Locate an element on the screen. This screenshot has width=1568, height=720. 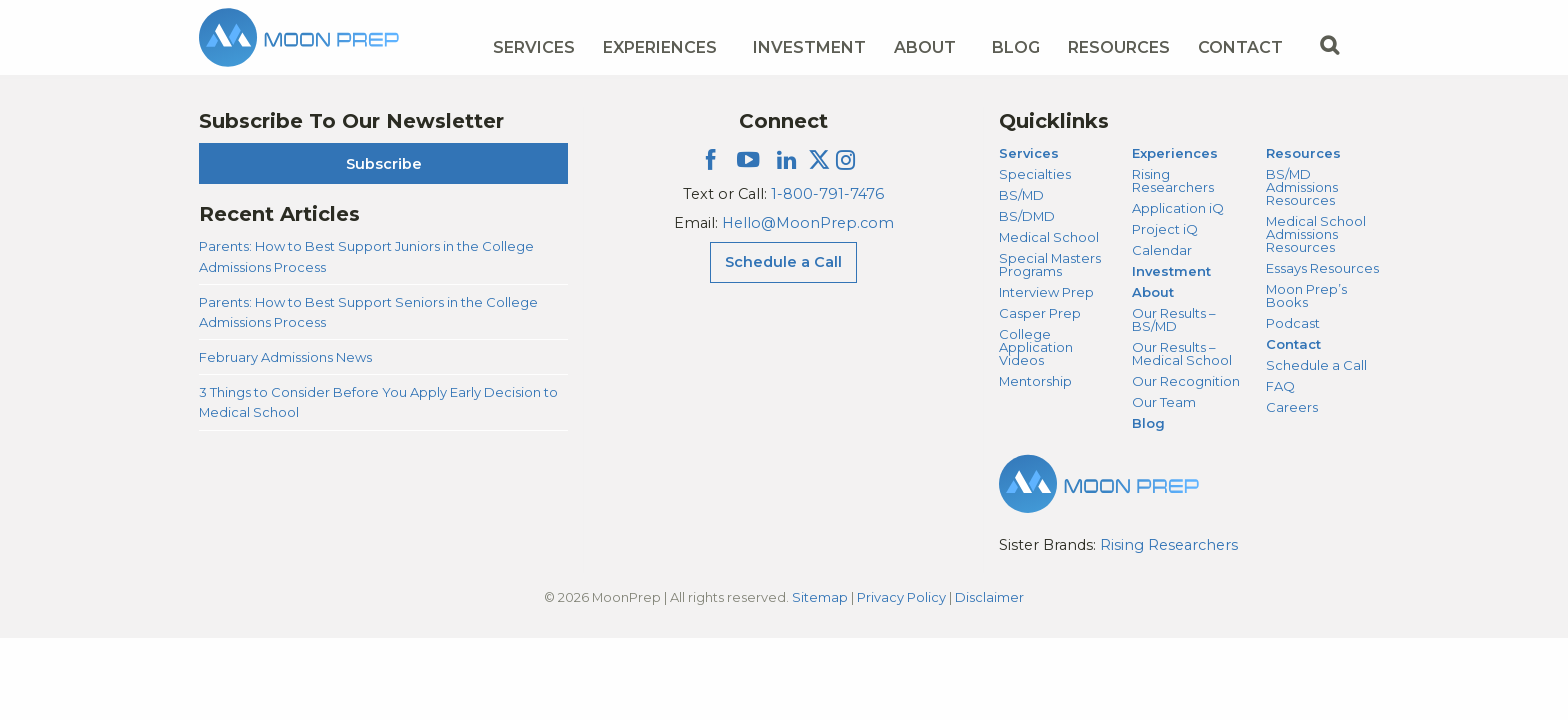
Investment is located at coordinates (809, 47).